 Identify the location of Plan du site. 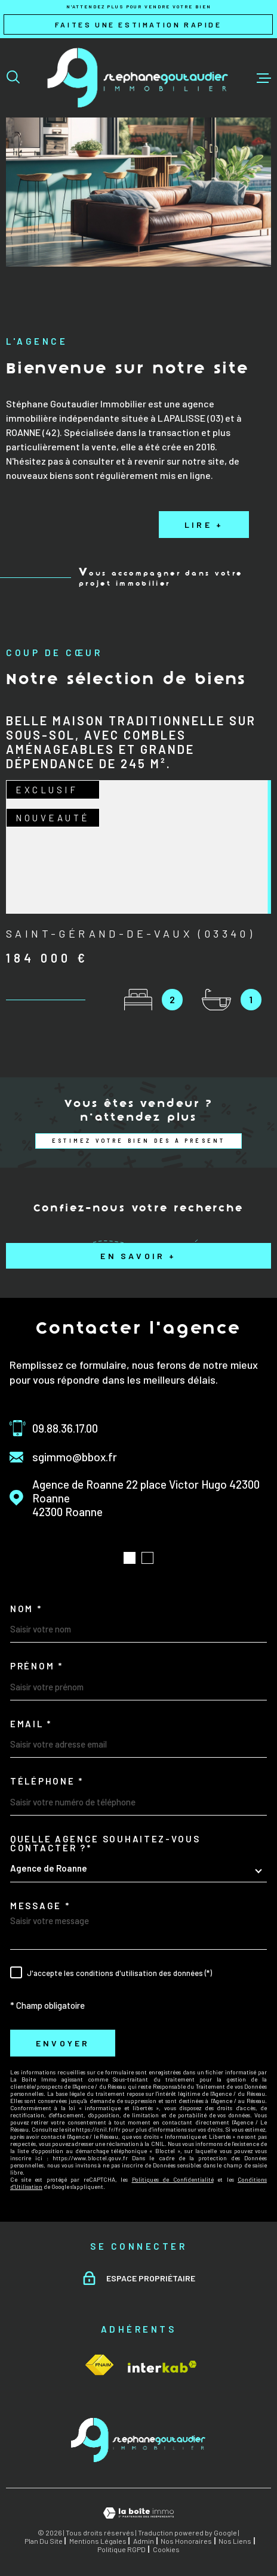
(43, 2541).